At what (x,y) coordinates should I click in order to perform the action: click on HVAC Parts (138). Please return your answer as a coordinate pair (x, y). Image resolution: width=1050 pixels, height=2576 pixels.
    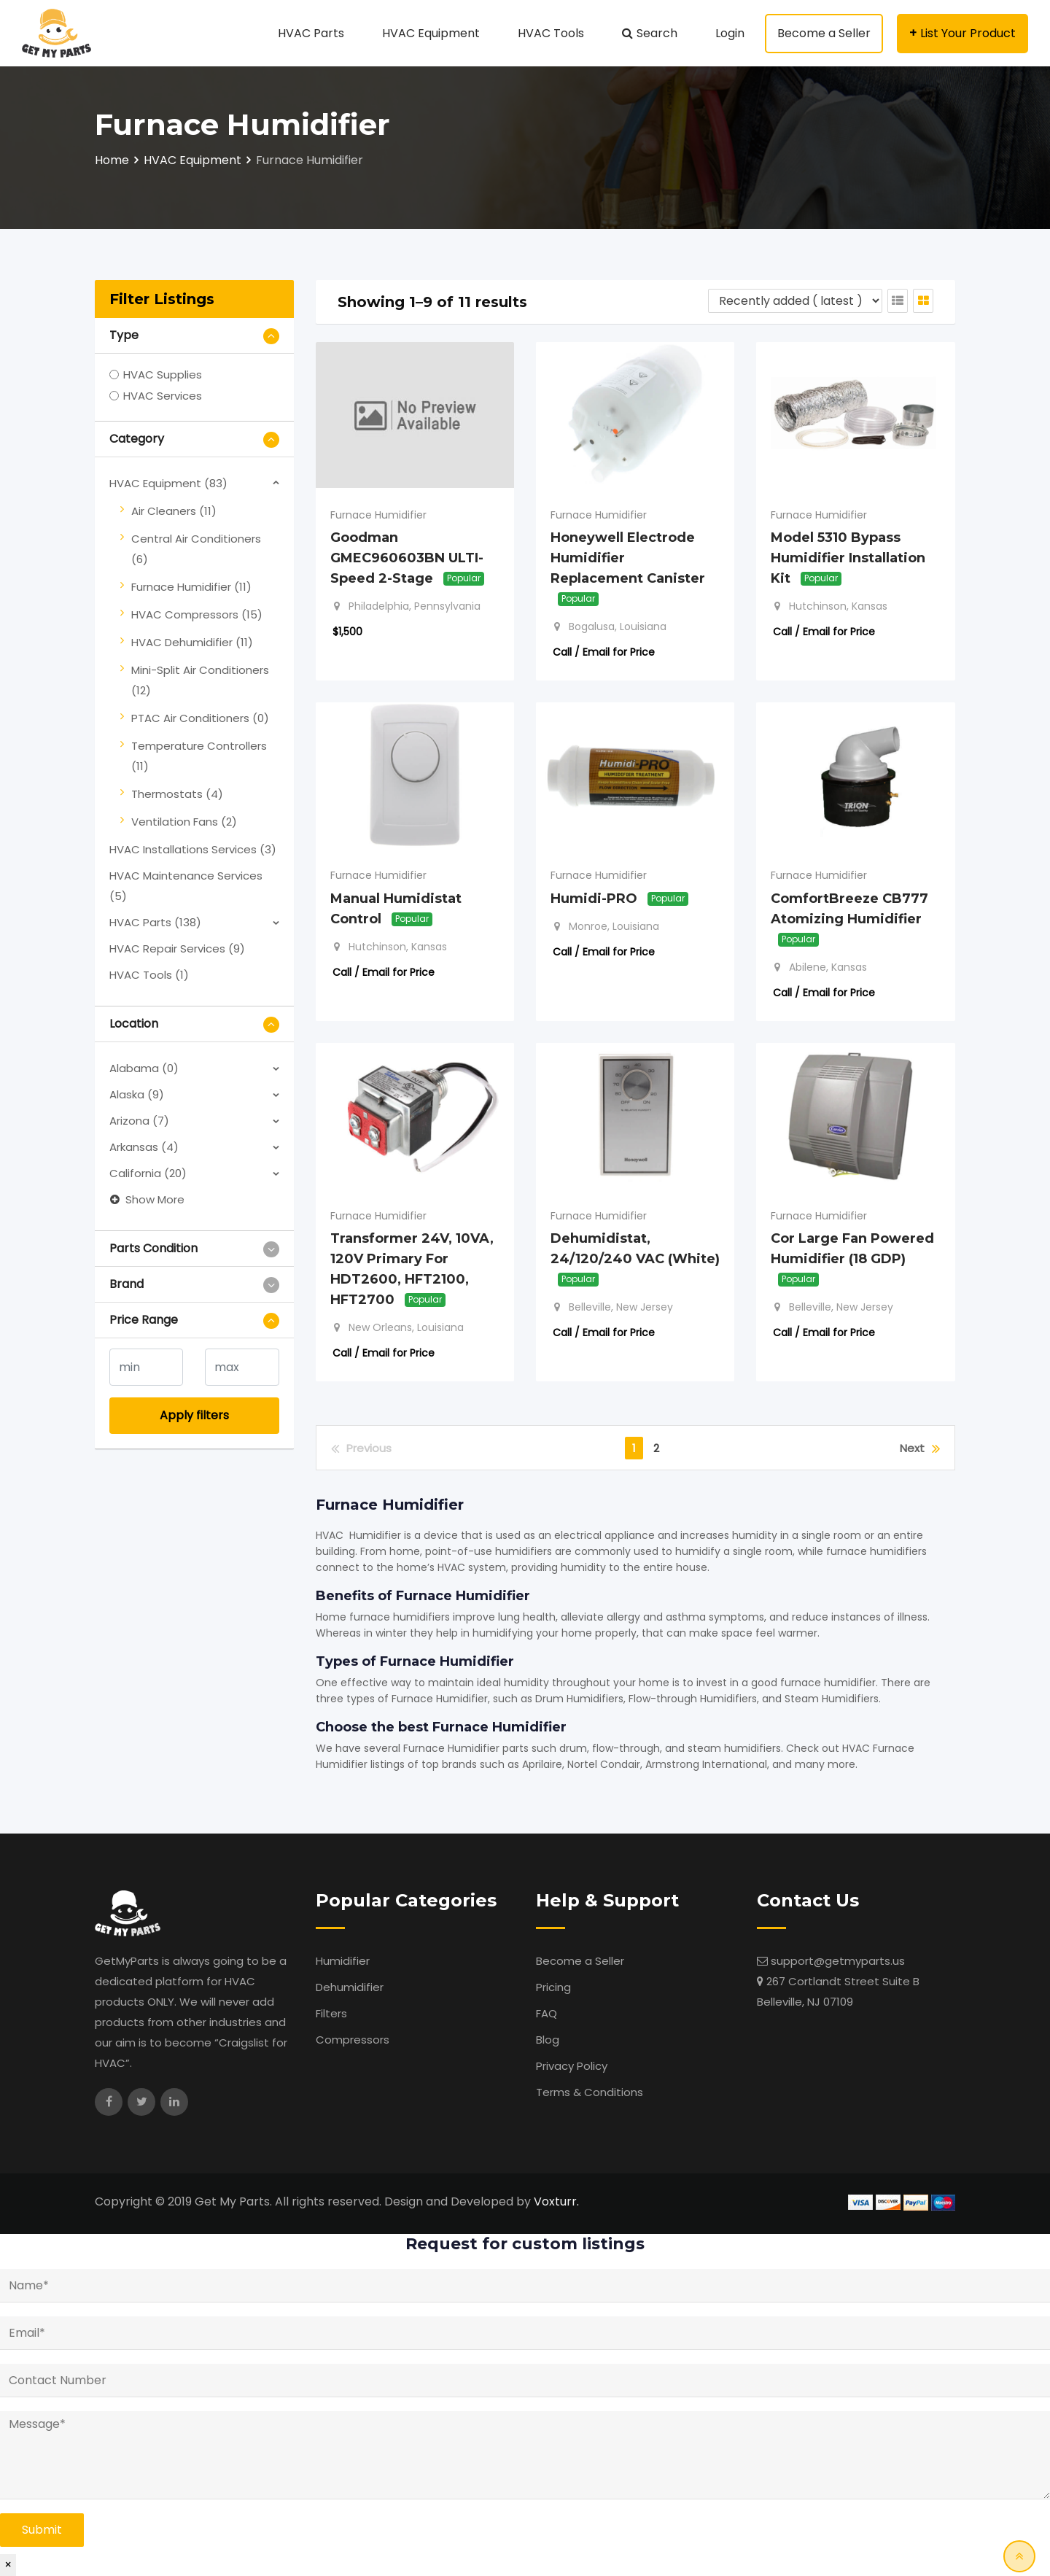
    Looking at the image, I should click on (155, 922).